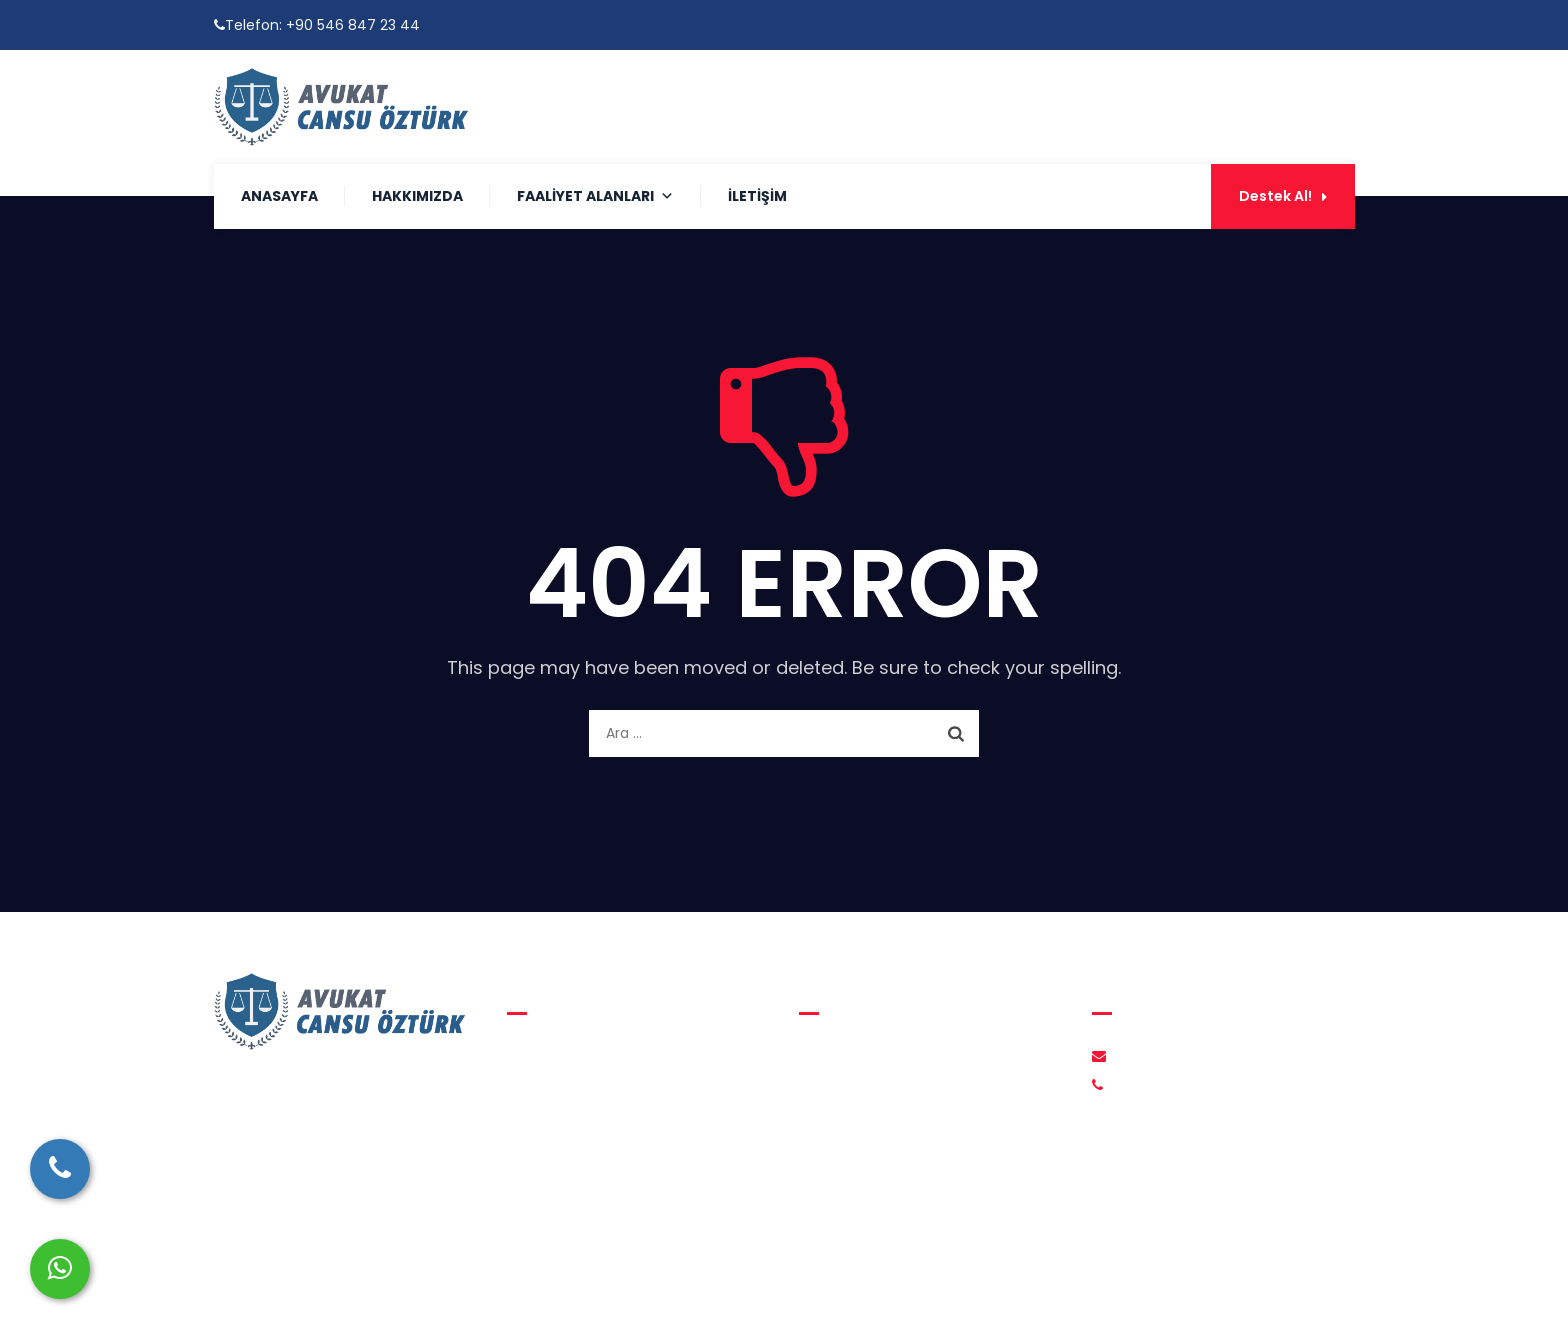  What do you see at coordinates (417, 196) in the screenshot?
I see `Hakkımızda` at bounding box center [417, 196].